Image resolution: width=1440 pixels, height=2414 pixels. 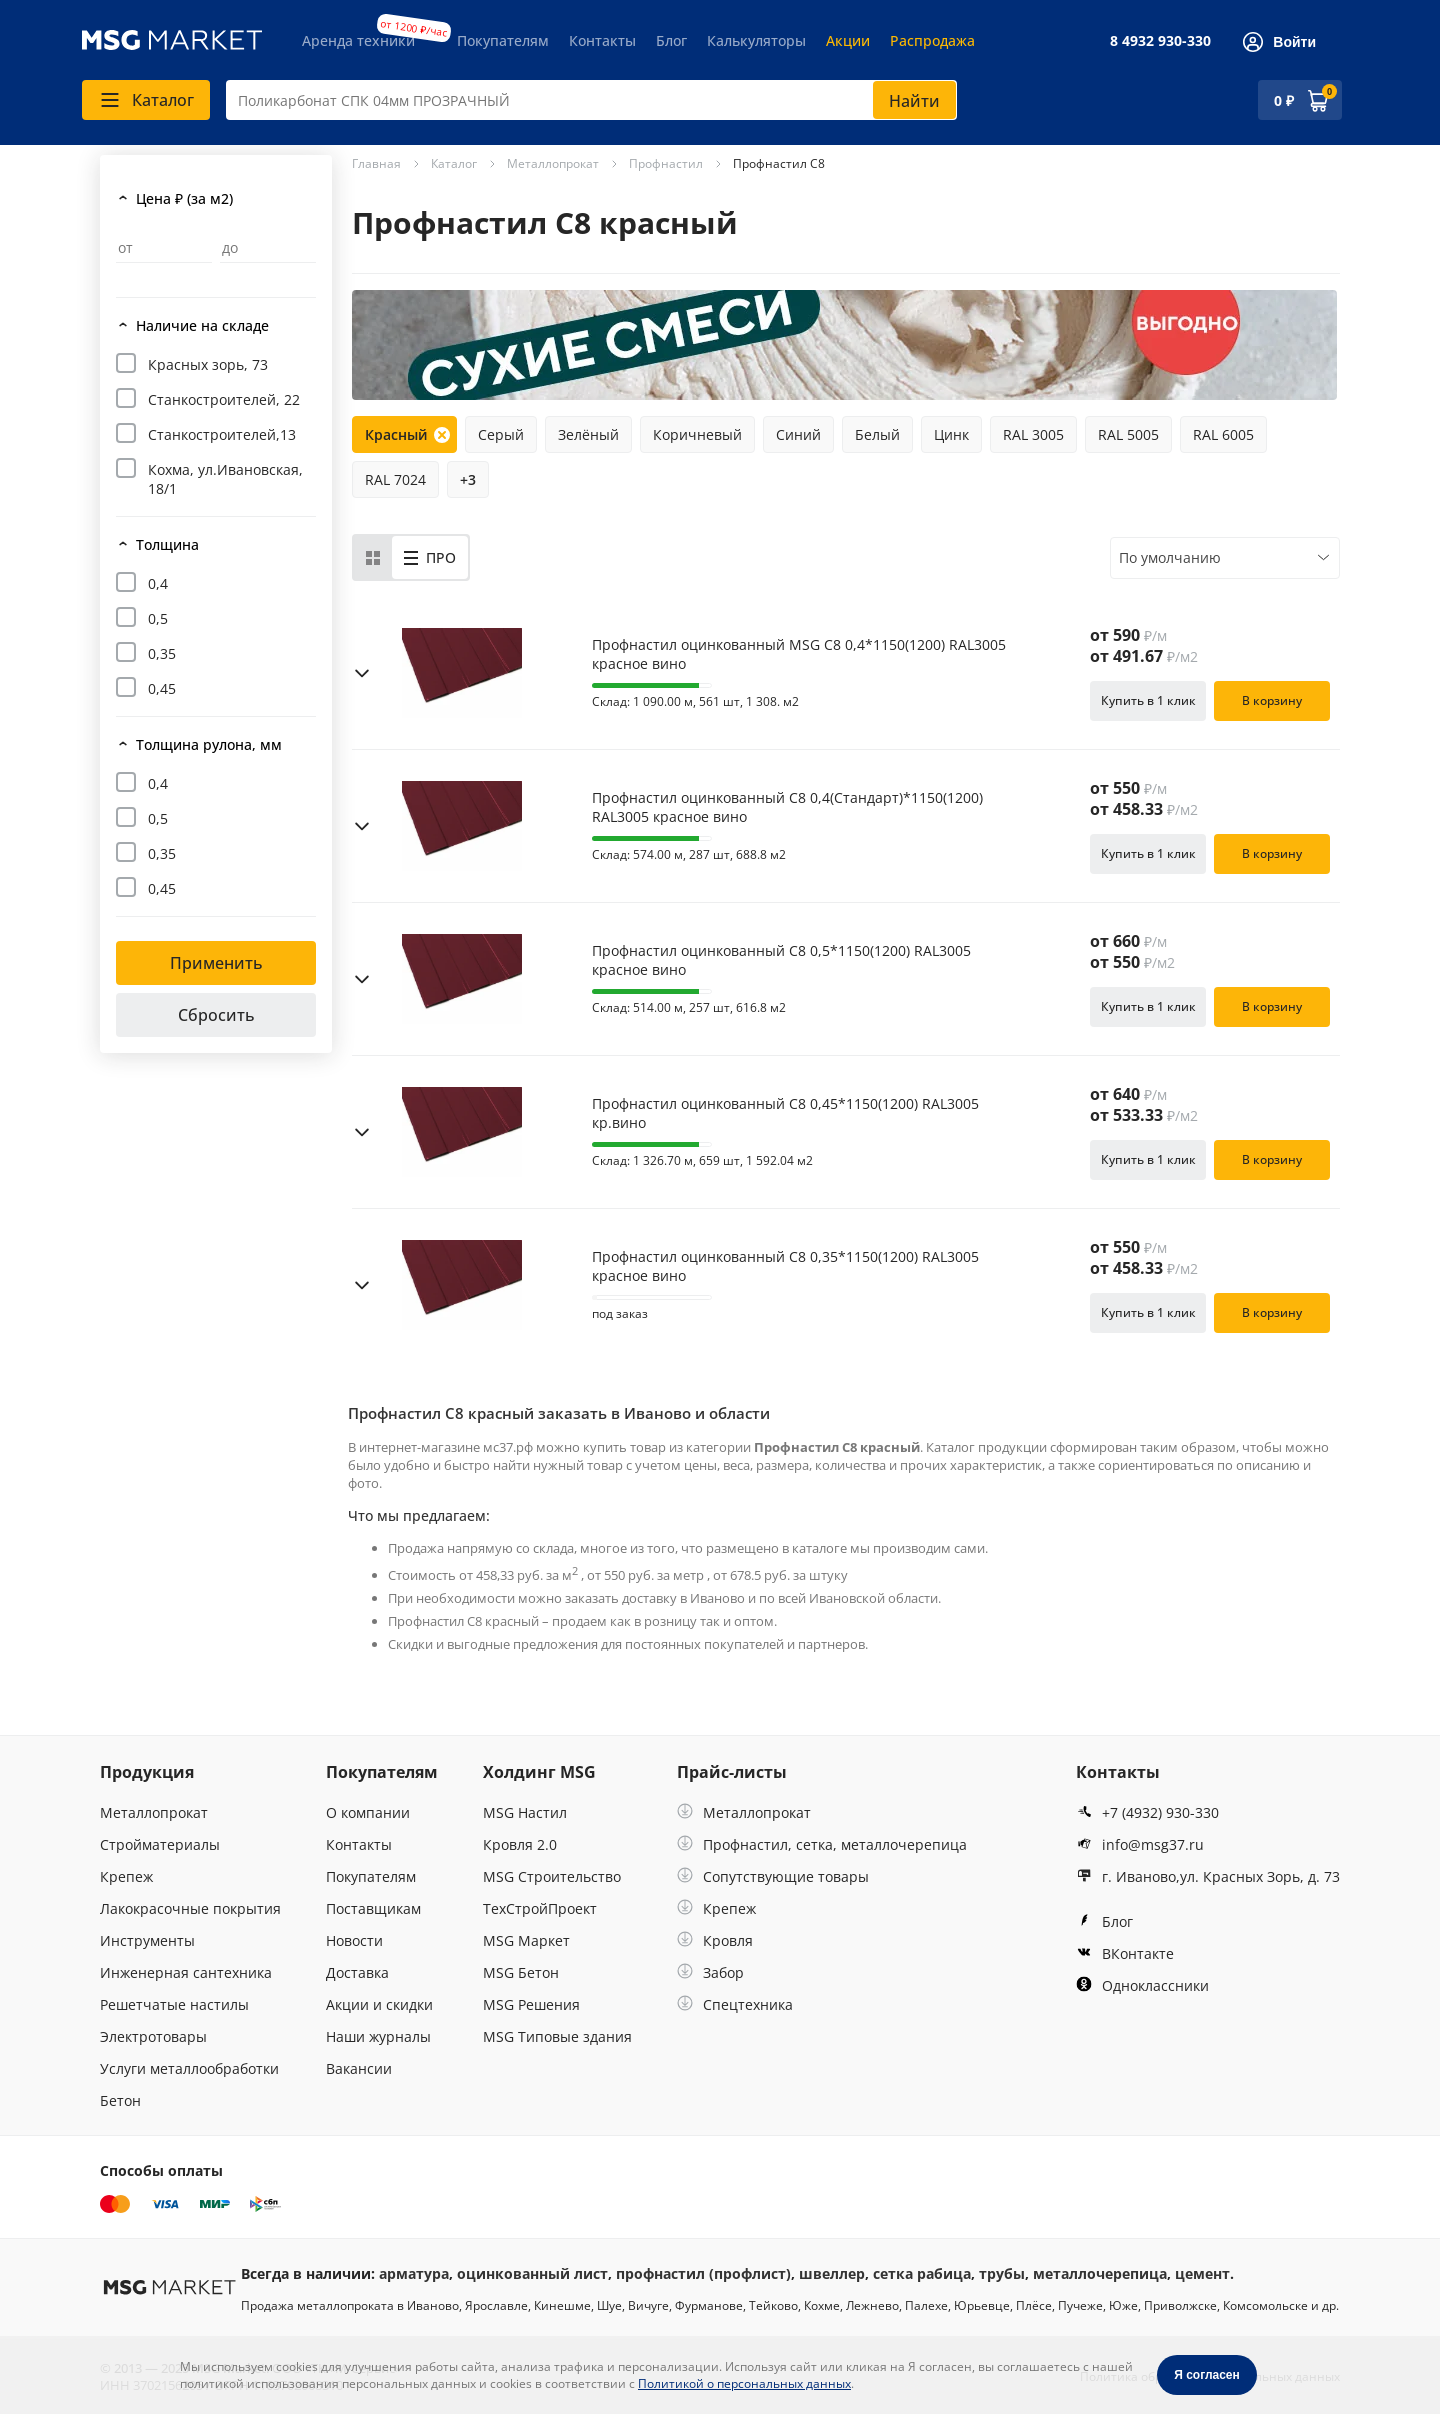 What do you see at coordinates (532, 2273) in the screenshot?
I see `оцинкованный лист` at bounding box center [532, 2273].